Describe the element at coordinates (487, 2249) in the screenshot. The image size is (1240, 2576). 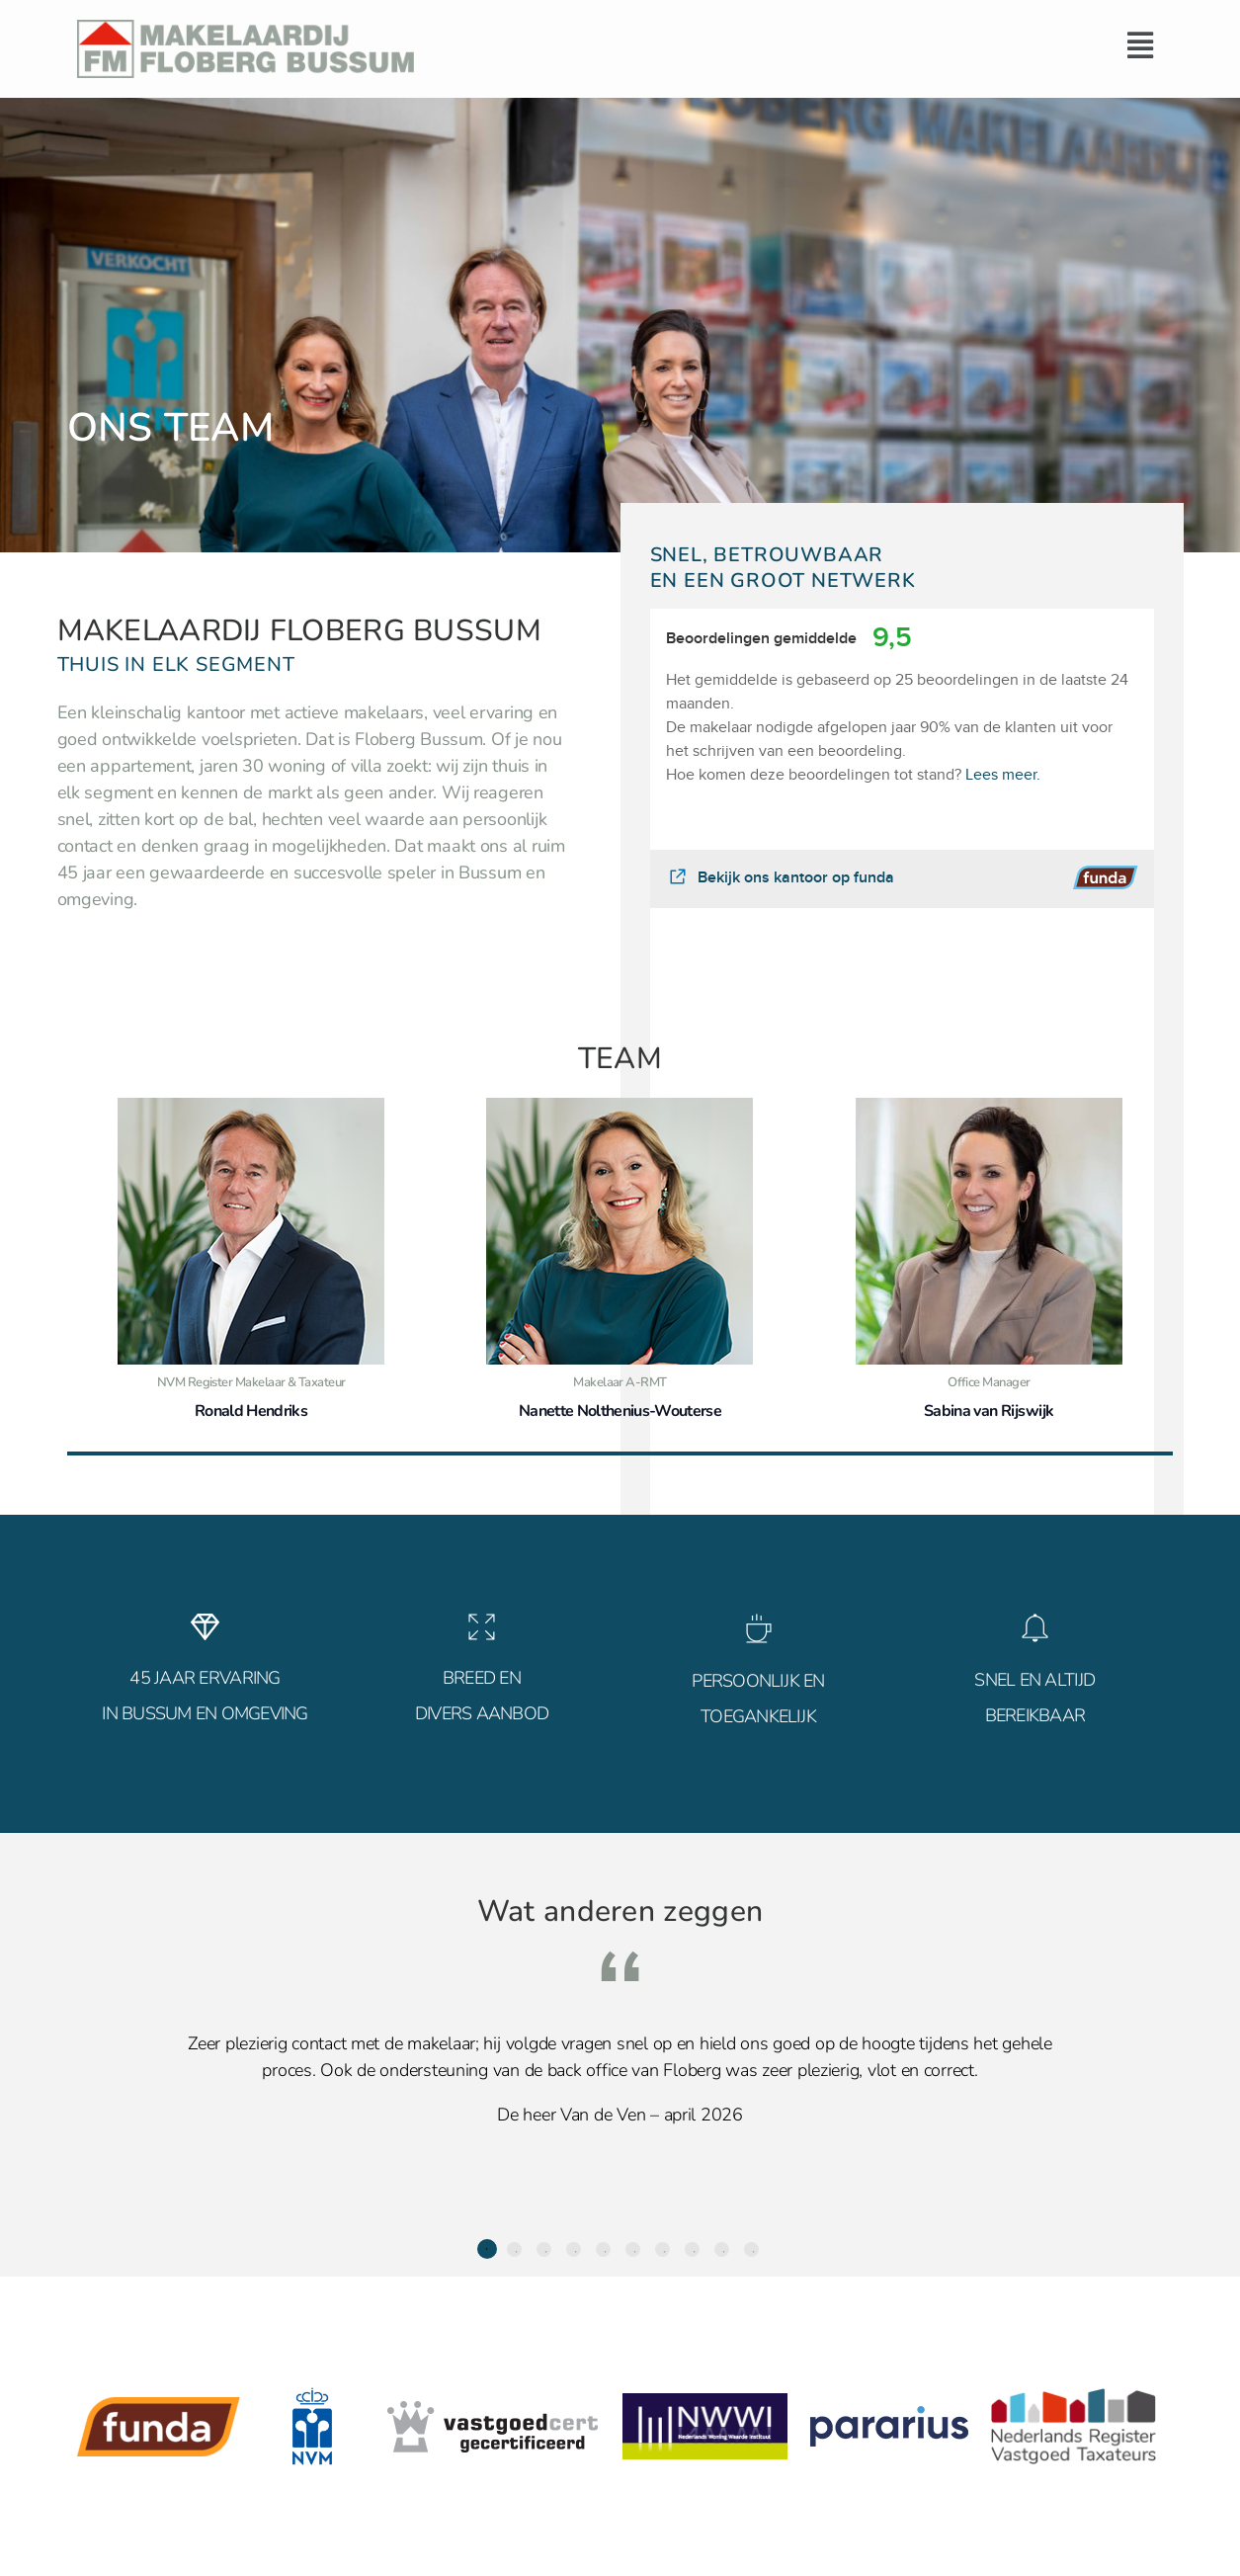
I see `1 [tab]` at that location.